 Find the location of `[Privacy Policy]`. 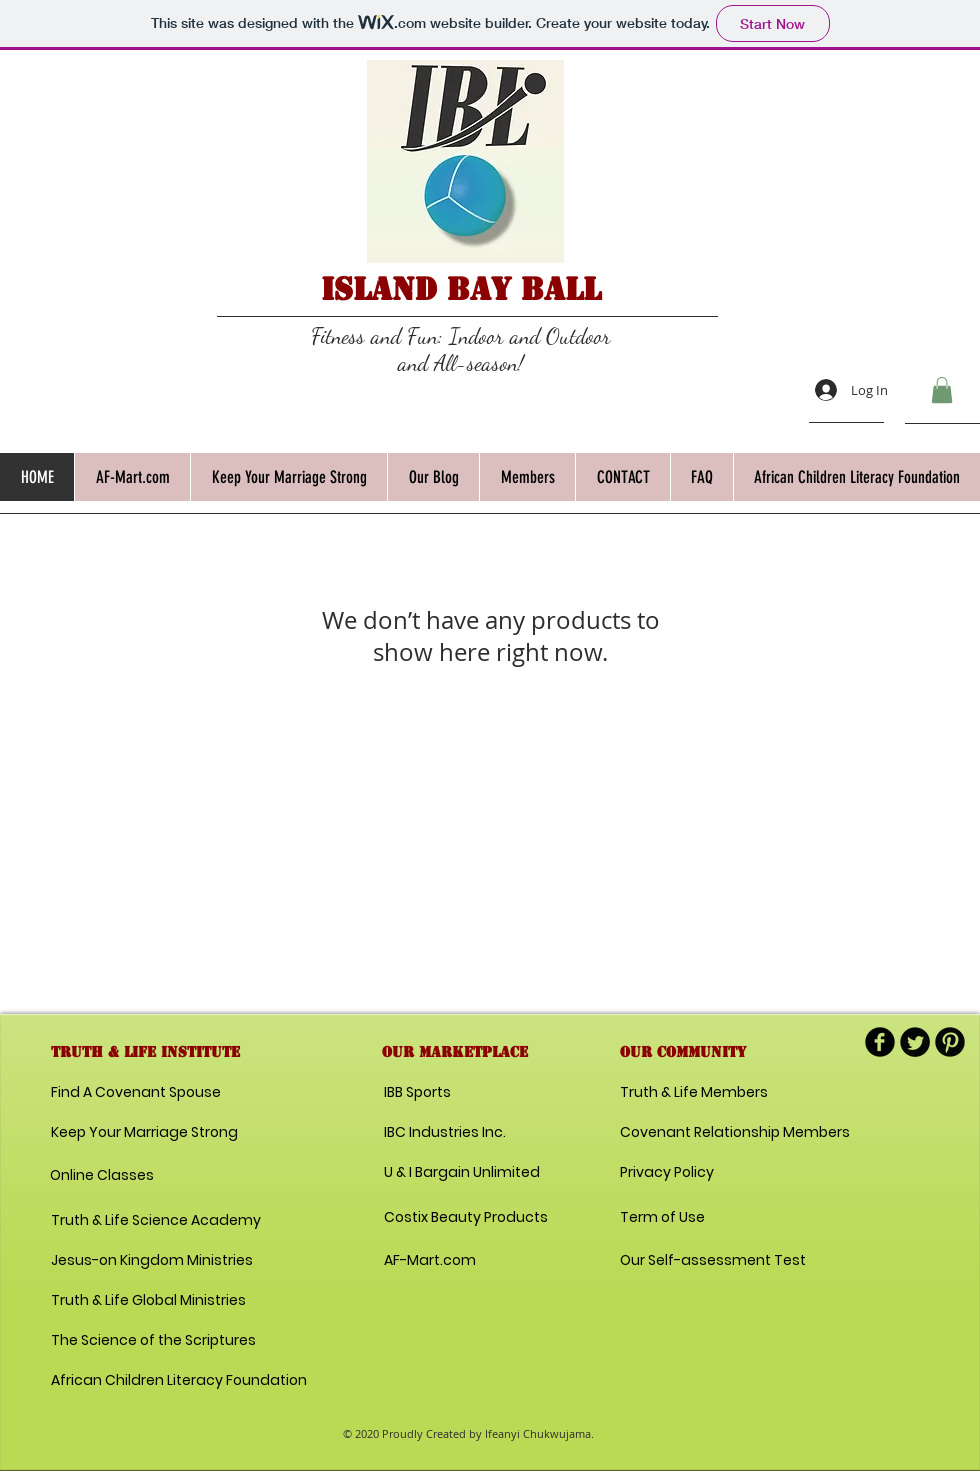

[Privacy Policy] is located at coordinates (691, 1173).